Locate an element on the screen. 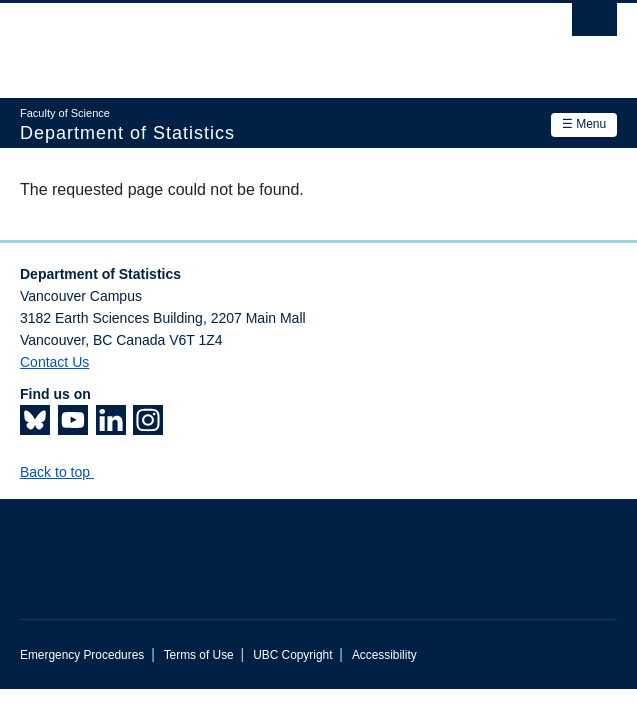  Terms of Use is located at coordinates (199, 655).